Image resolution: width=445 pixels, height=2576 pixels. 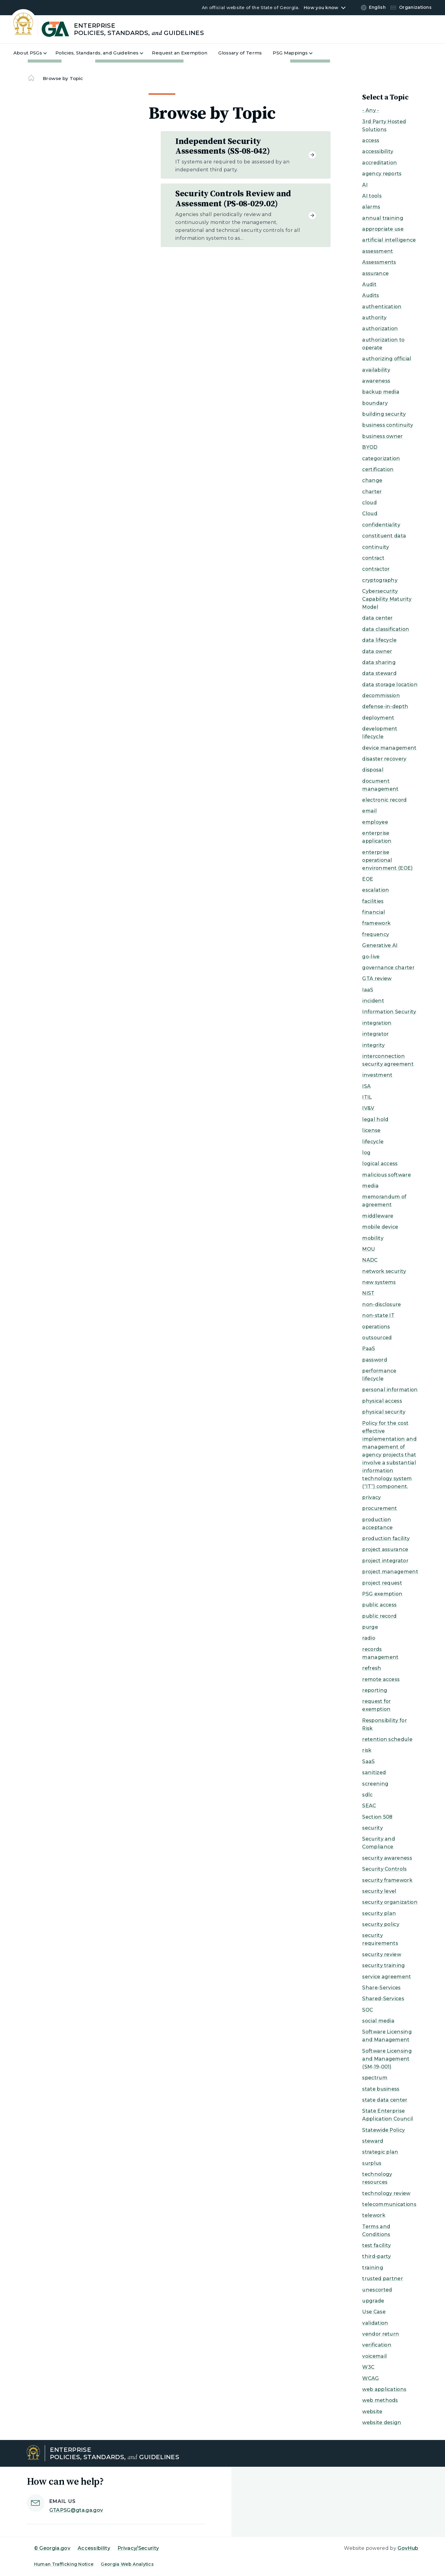 I want to click on Georgia Web Analytics, so click(x=127, y=2564).